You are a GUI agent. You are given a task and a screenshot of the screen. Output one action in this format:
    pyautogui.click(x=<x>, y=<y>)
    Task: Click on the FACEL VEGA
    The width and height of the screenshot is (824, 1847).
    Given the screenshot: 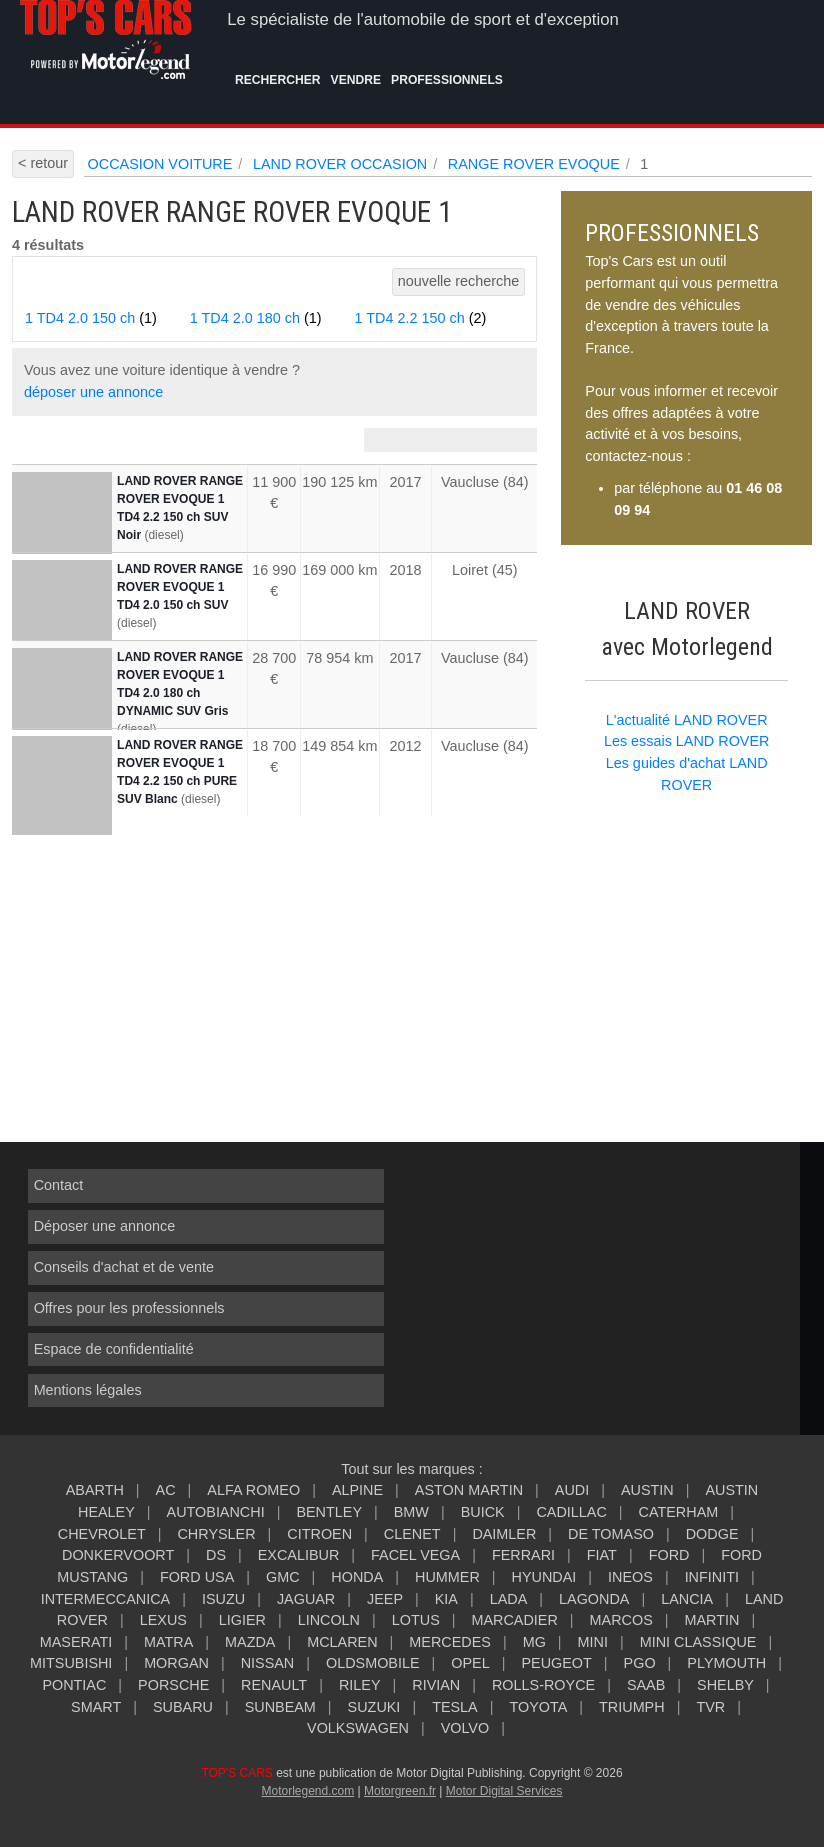 What is the action you would take?
    pyautogui.click(x=415, y=1555)
    